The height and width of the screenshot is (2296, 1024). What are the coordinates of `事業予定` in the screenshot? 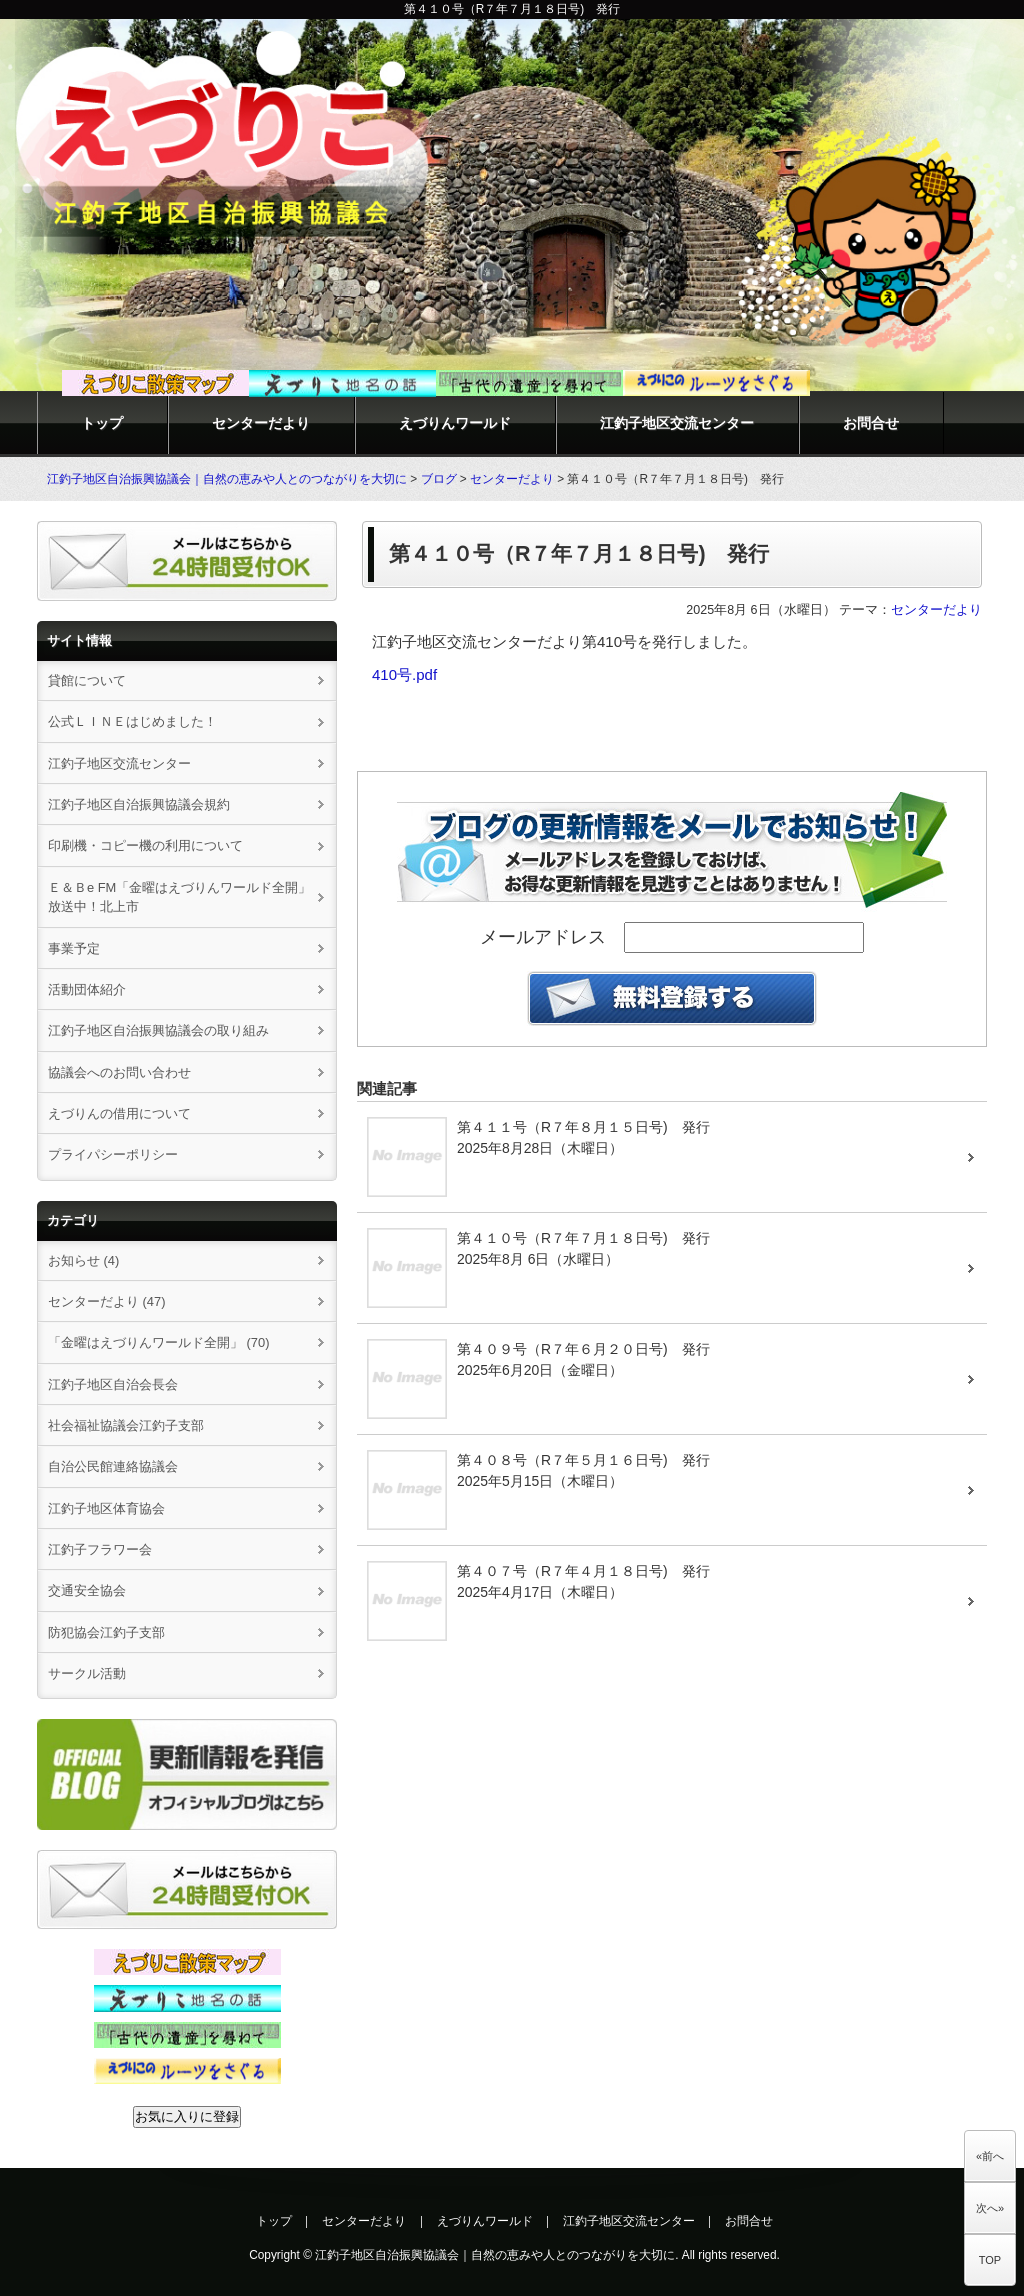 It's located at (74, 948).